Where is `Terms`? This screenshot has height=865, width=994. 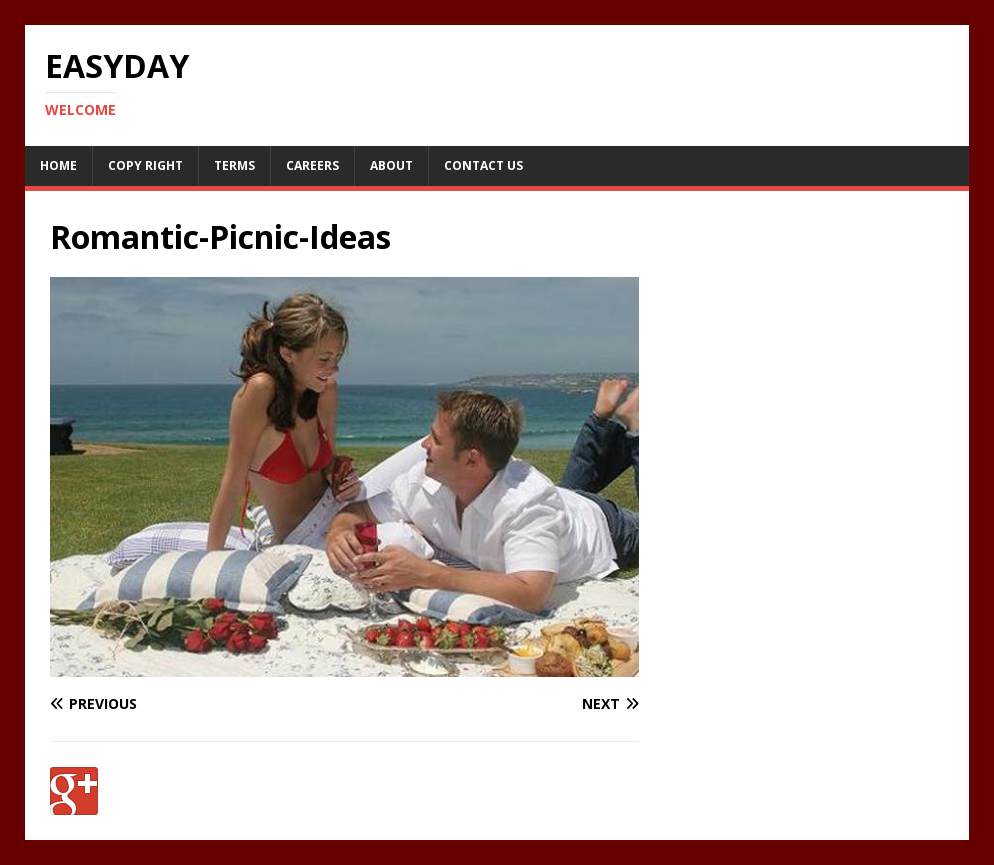 Terms is located at coordinates (234, 165).